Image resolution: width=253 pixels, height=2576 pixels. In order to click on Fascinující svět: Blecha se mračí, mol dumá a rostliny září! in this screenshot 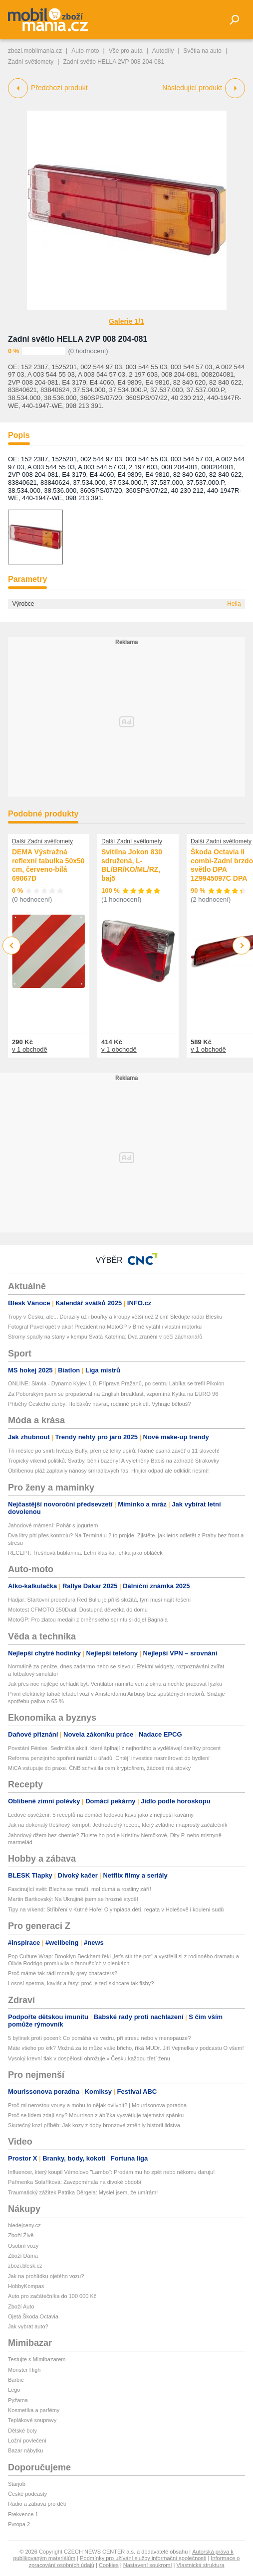, I will do `click(79, 1889)`.